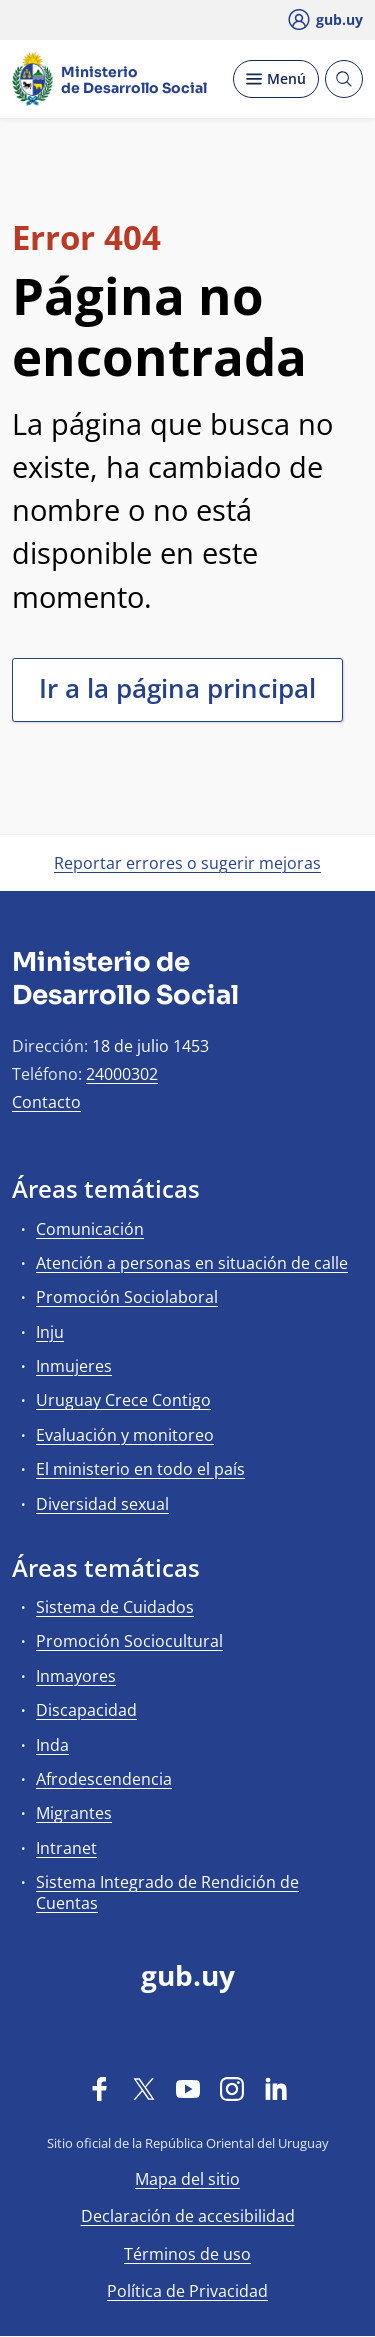 This screenshot has height=2337, width=375. What do you see at coordinates (74, 1366) in the screenshot?
I see `Inmujeres` at bounding box center [74, 1366].